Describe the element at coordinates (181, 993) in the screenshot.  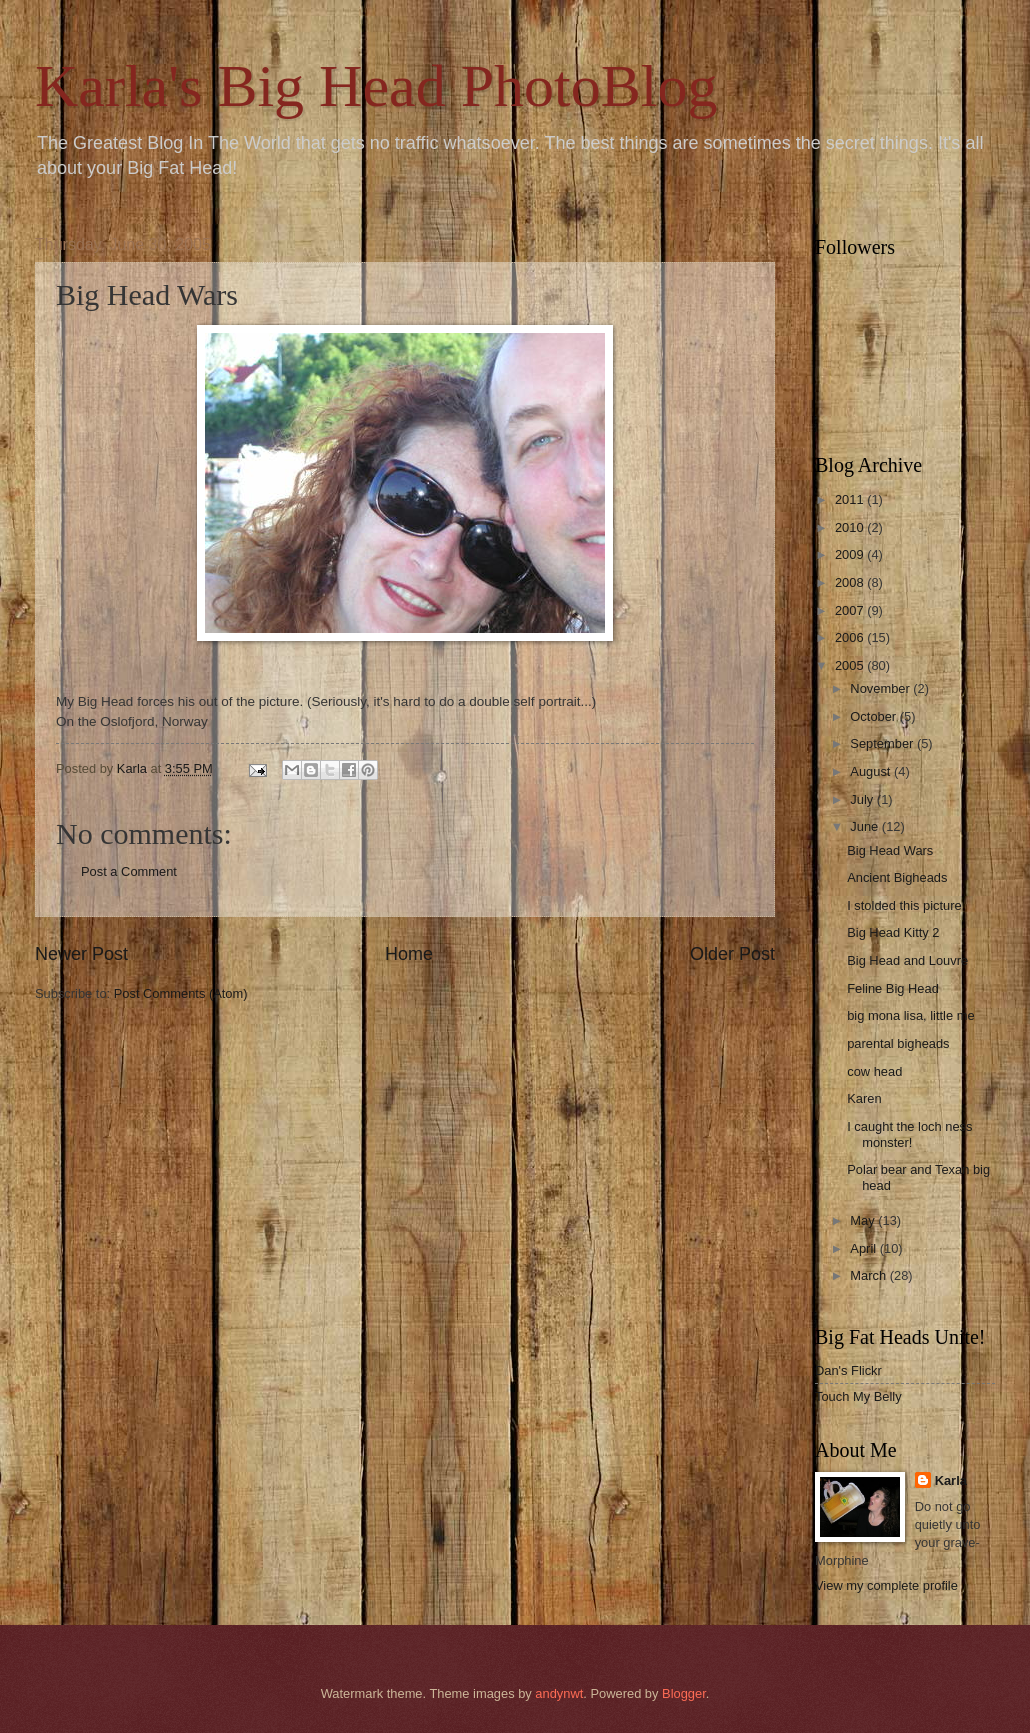
I see `Post Comments (Atom)` at that location.